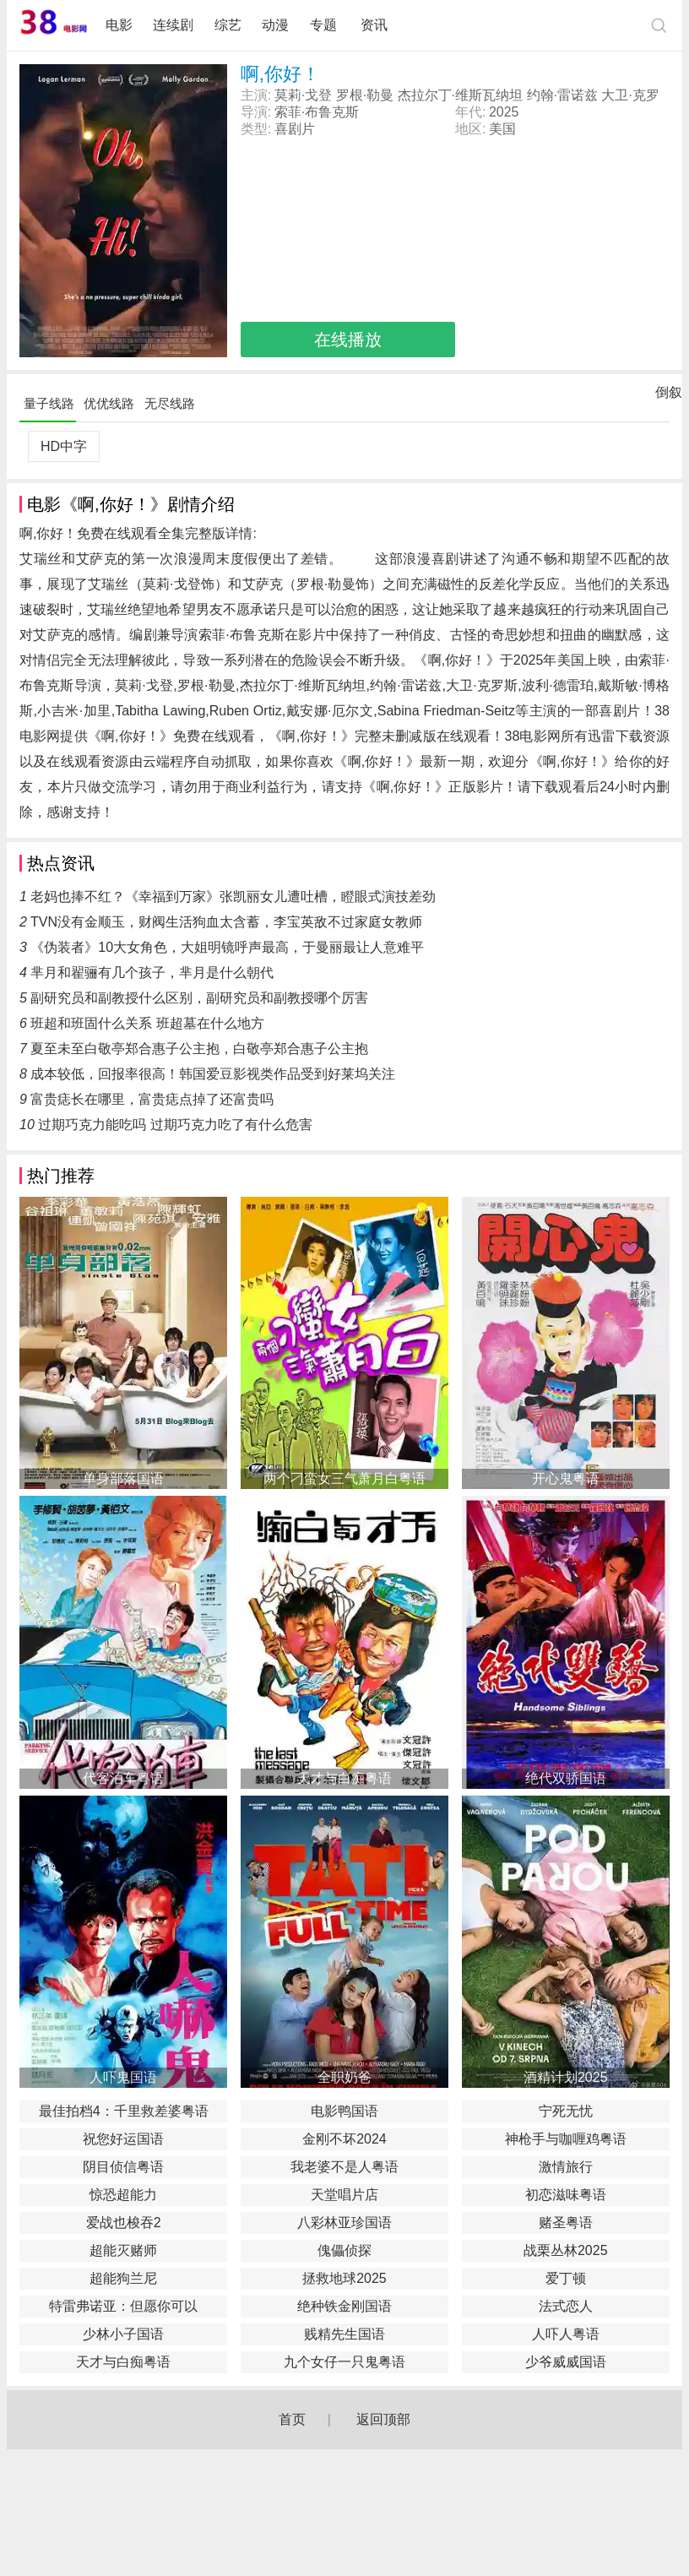 This screenshot has height=2576, width=689. What do you see at coordinates (344, 2167) in the screenshot?
I see `我老婆不是人粤语` at bounding box center [344, 2167].